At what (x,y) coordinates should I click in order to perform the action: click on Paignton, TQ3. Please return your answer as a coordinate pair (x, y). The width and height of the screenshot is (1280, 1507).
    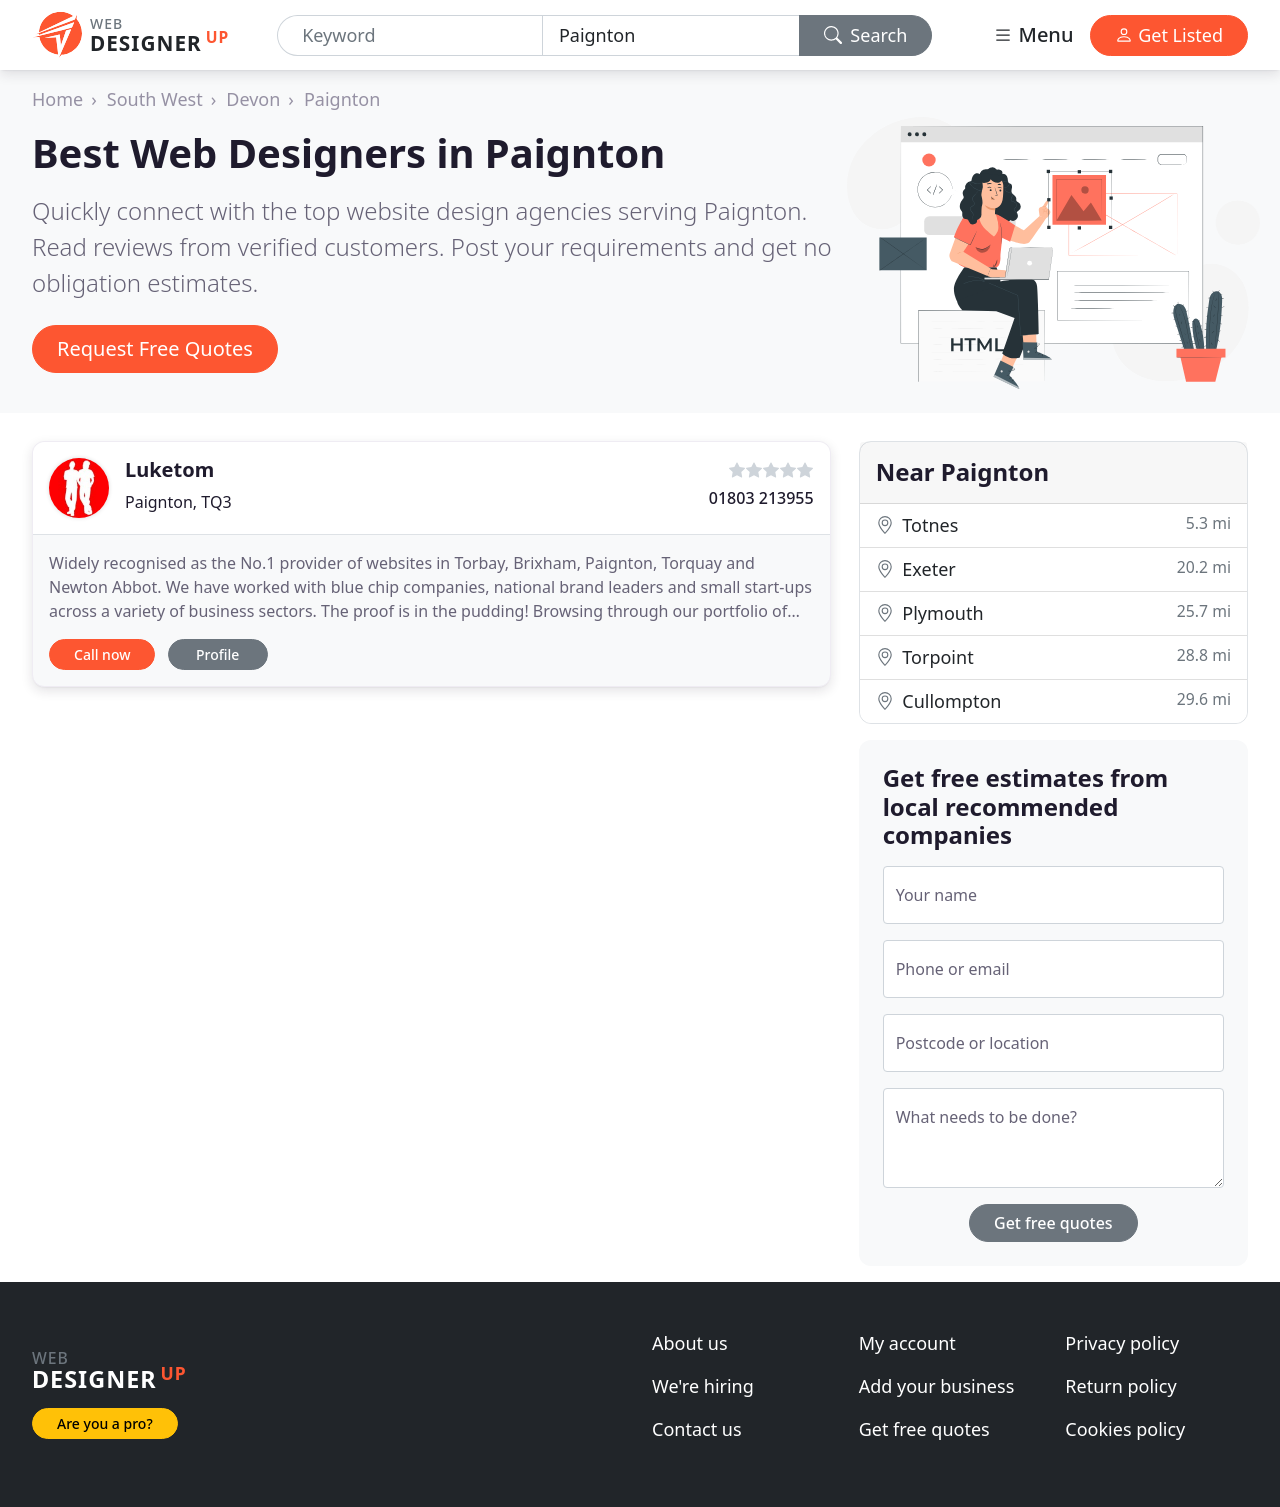
    Looking at the image, I should click on (178, 502).